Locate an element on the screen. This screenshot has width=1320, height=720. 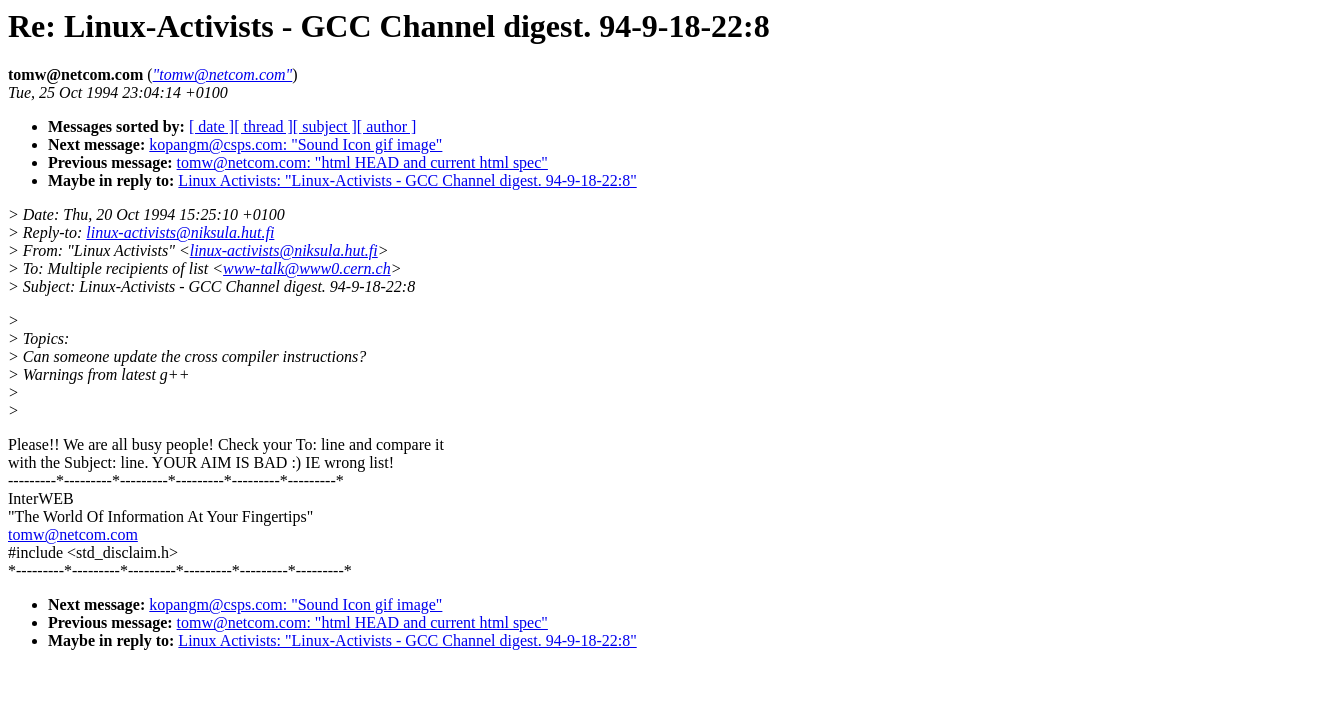
linux-activists@niksula.hut.fi is located at coordinates (180, 232).